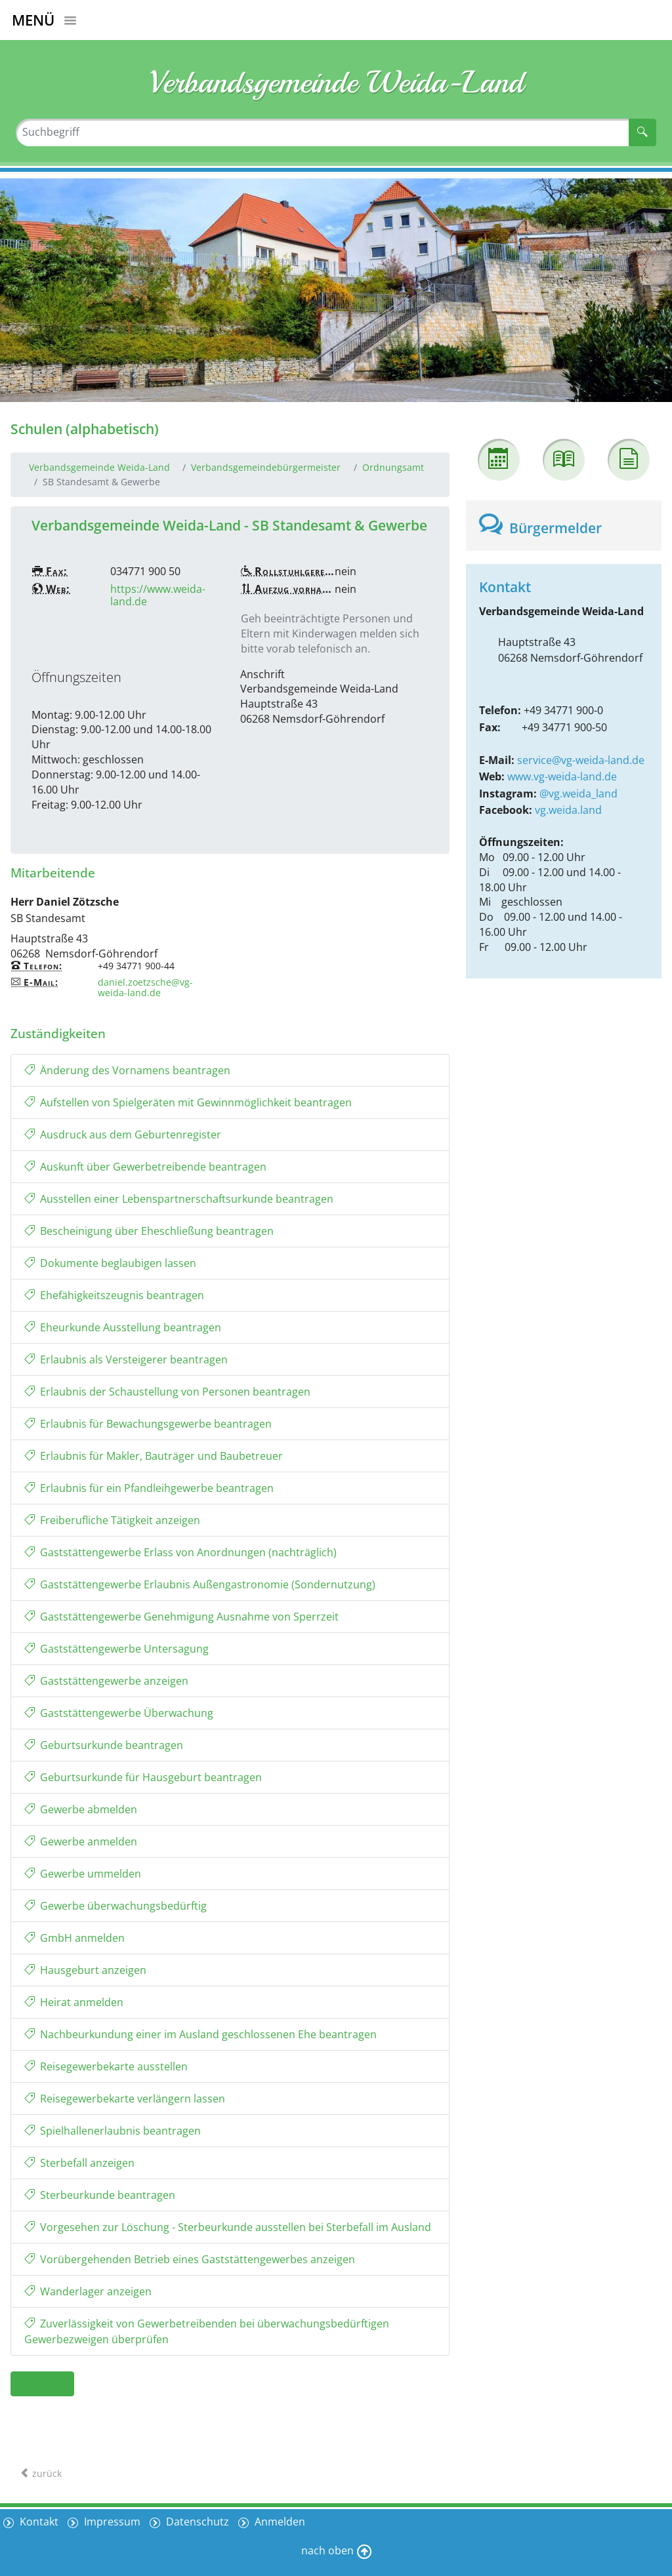 This screenshot has width=672, height=2576. What do you see at coordinates (99, 467) in the screenshot?
I see `Verbandsgemeinde Weida-Land` at bounding box center [99, 467].